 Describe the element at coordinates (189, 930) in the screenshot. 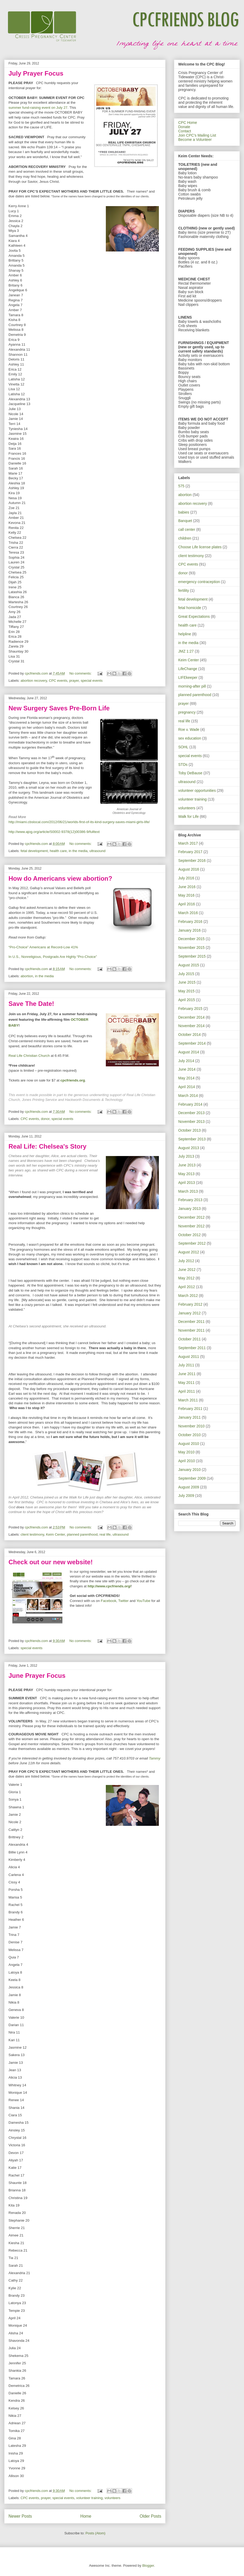

I see `January 2016` at that location.